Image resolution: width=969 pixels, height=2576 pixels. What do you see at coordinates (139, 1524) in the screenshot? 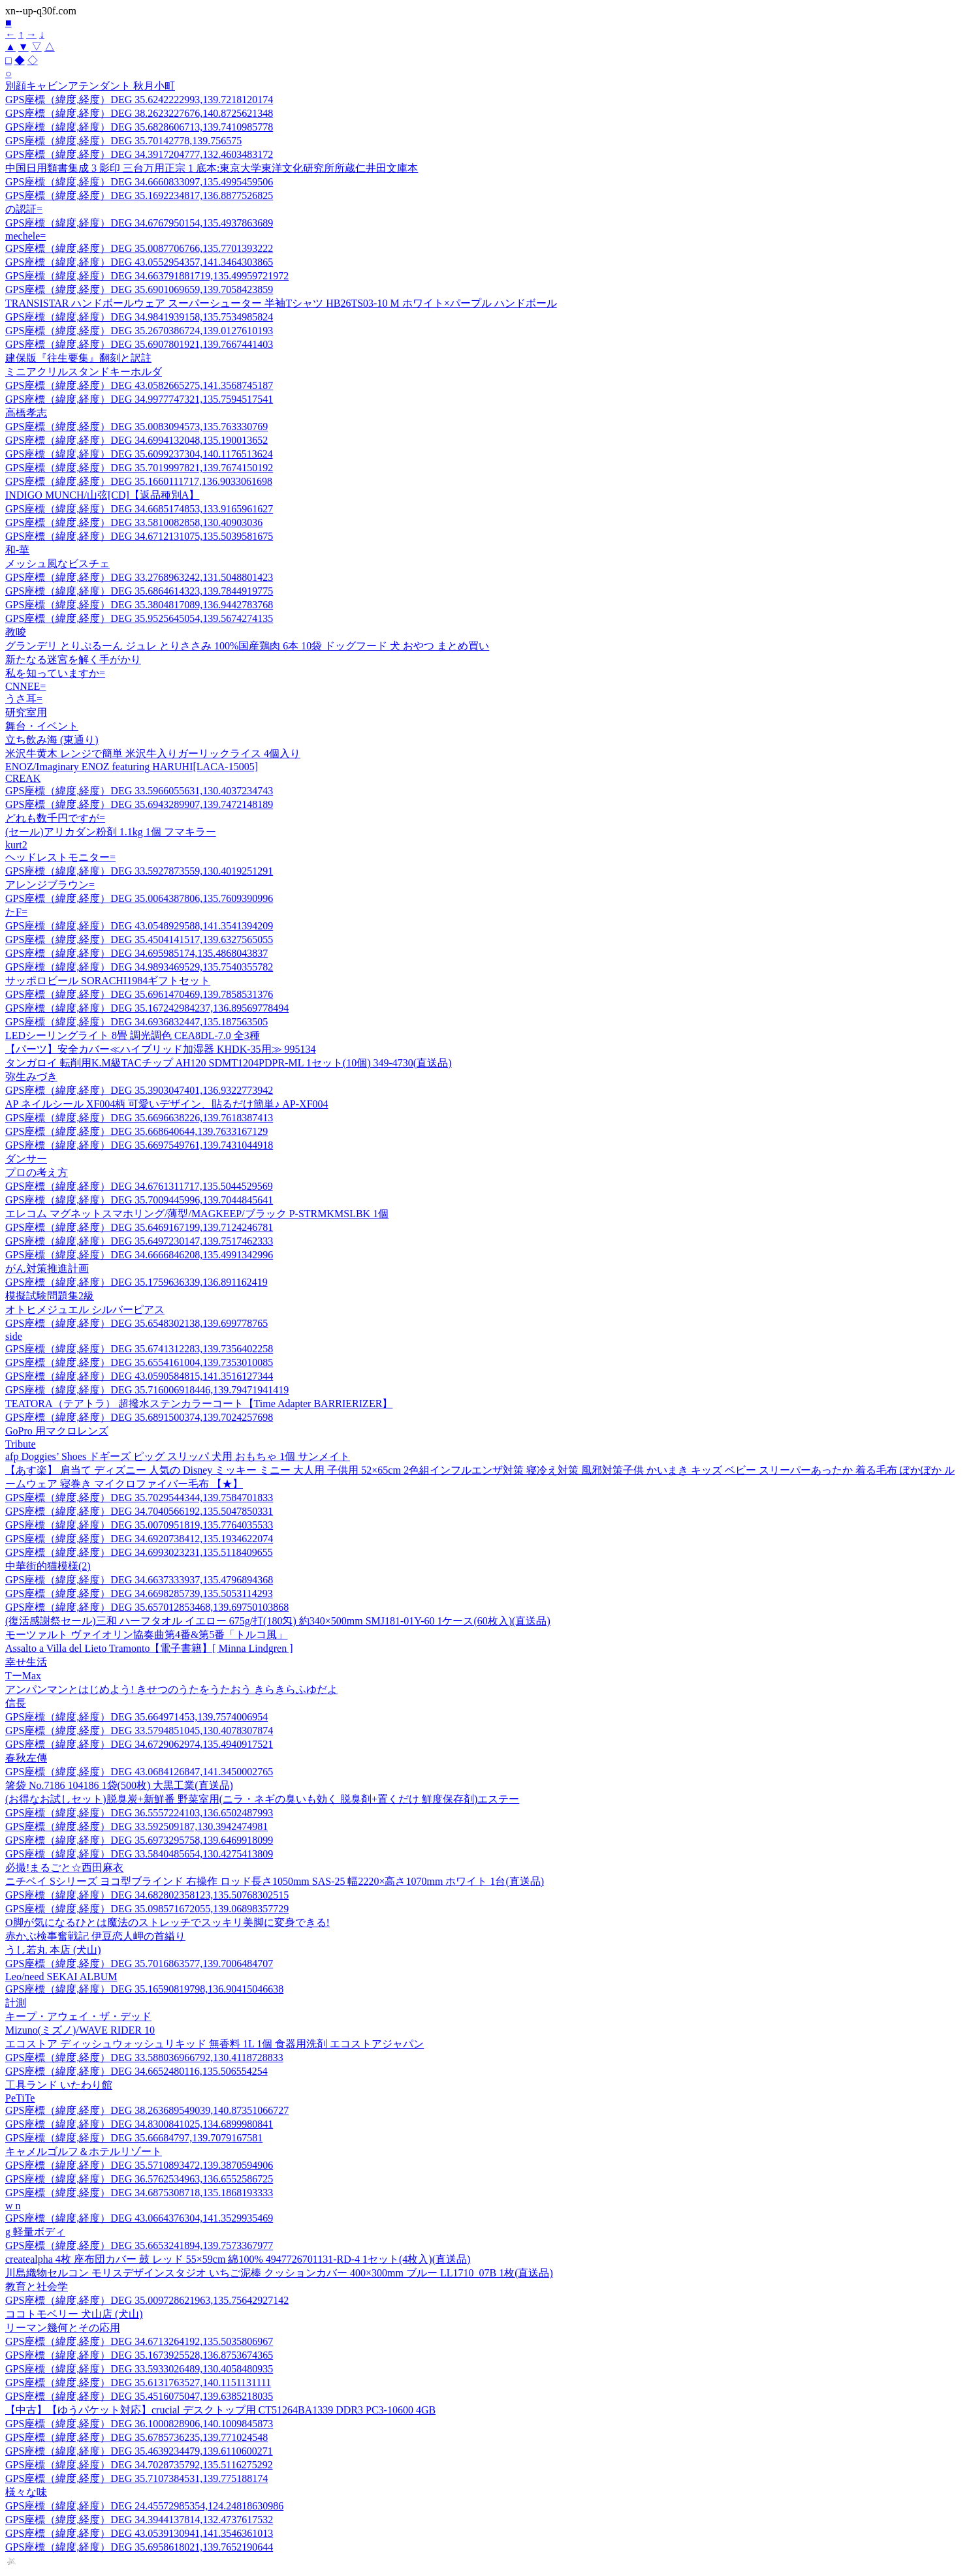
I see `GPS座標（緯度,経度）DEG 35.0070951819,135.7764035533` at bounding box center [139, 1524].